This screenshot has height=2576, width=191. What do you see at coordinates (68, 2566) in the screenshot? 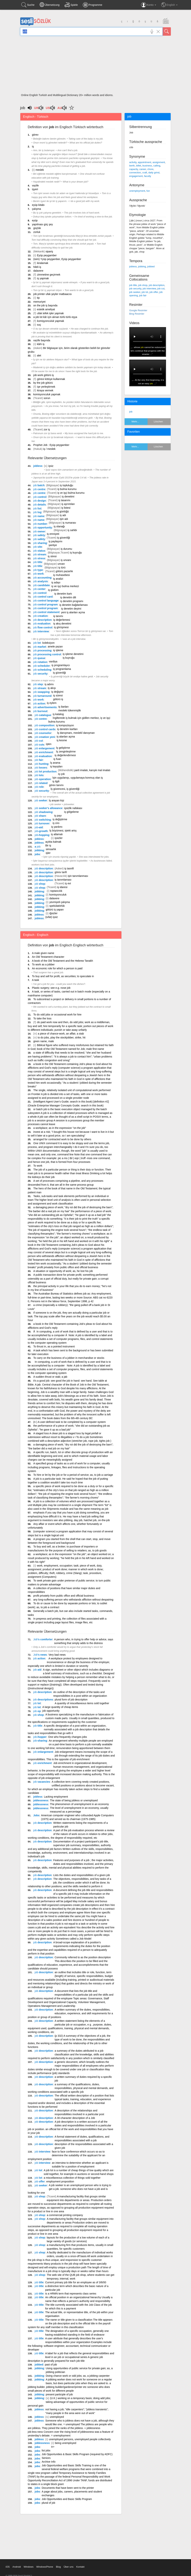
I see `Über uns` at bounding box center [68, 2566].